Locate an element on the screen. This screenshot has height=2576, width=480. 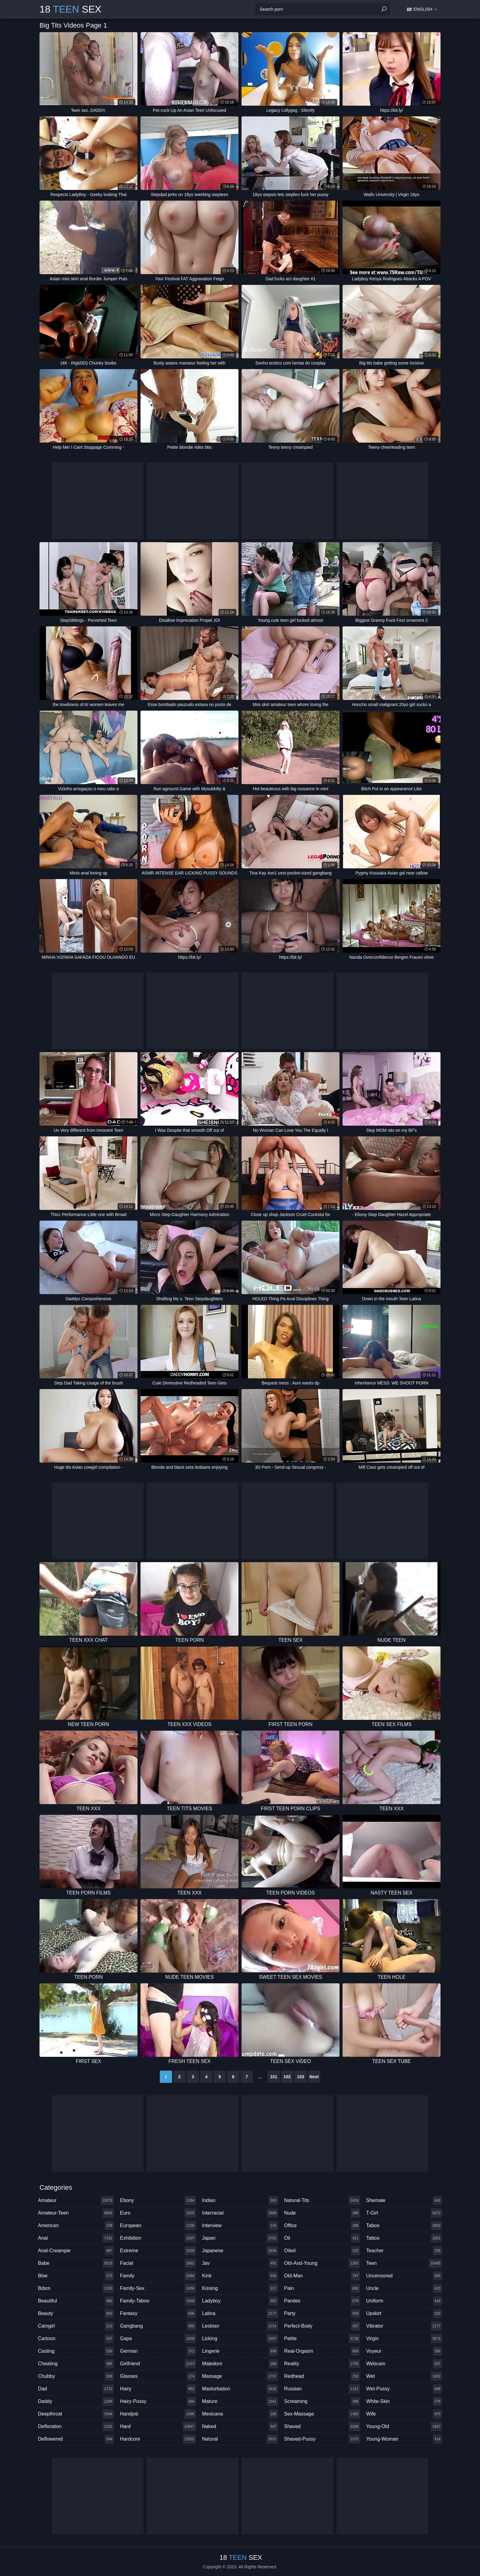
babe is located at coordinates (76, 2263).